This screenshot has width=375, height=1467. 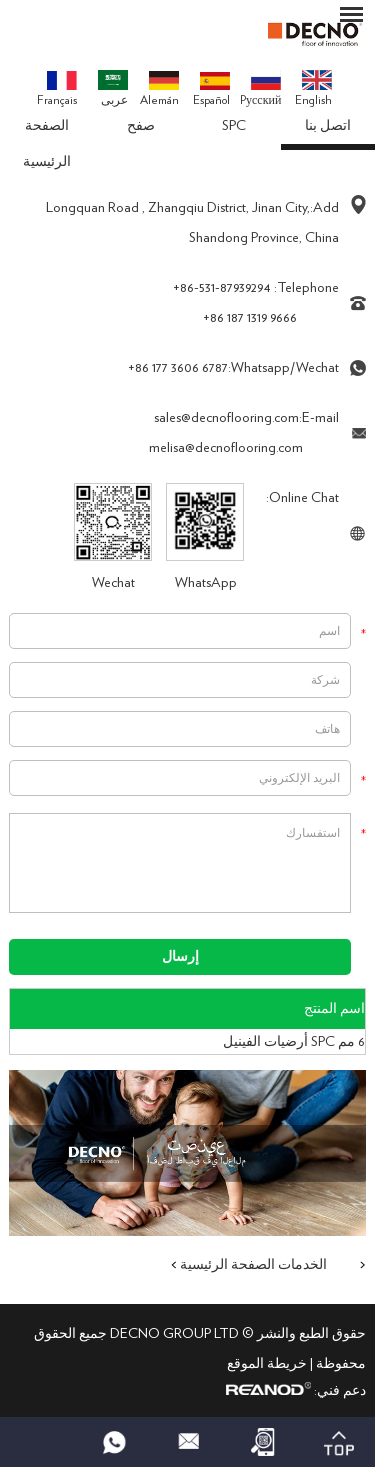 What do you see at coordinates (47, 144) in the screenshot?
I see `الصفحة الرئيسية` at bounding box center [47, 144].